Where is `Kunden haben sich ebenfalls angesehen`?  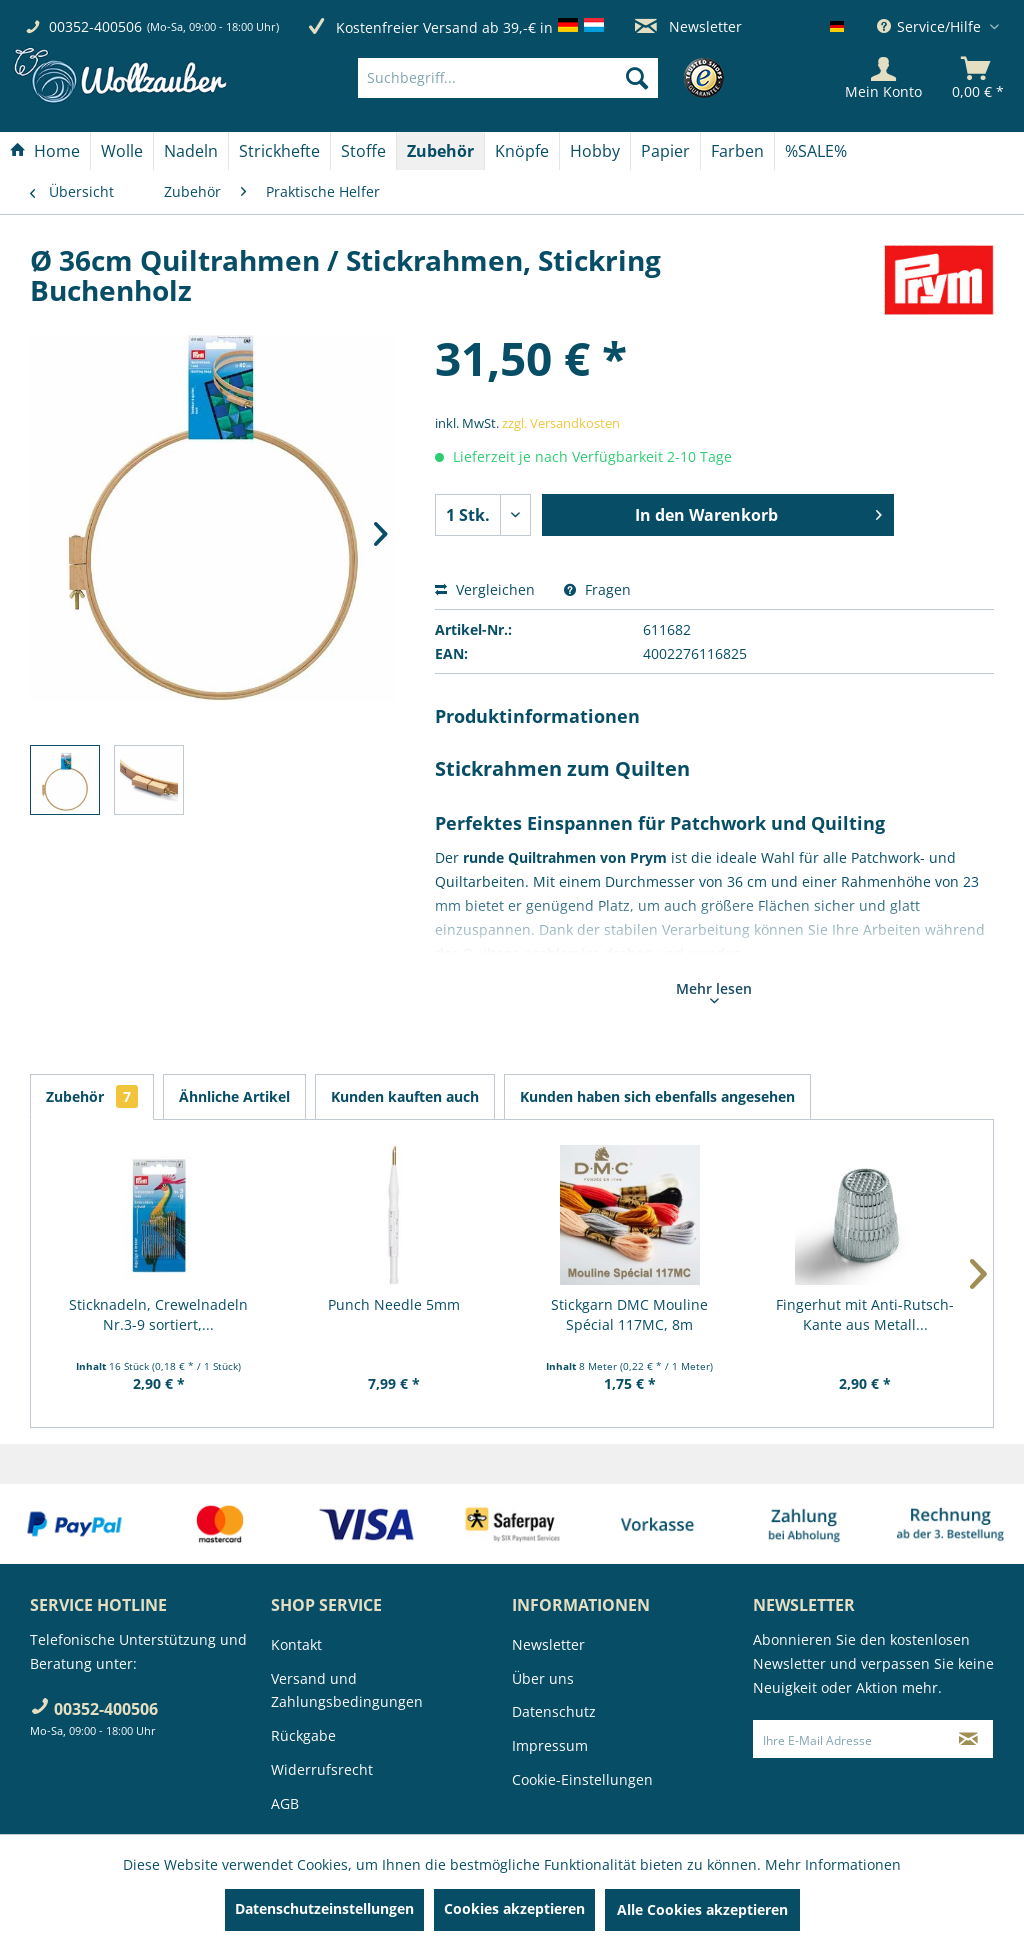
Kunden haben sich ebenfalls angesehen is located at coordinates (657, 1096).